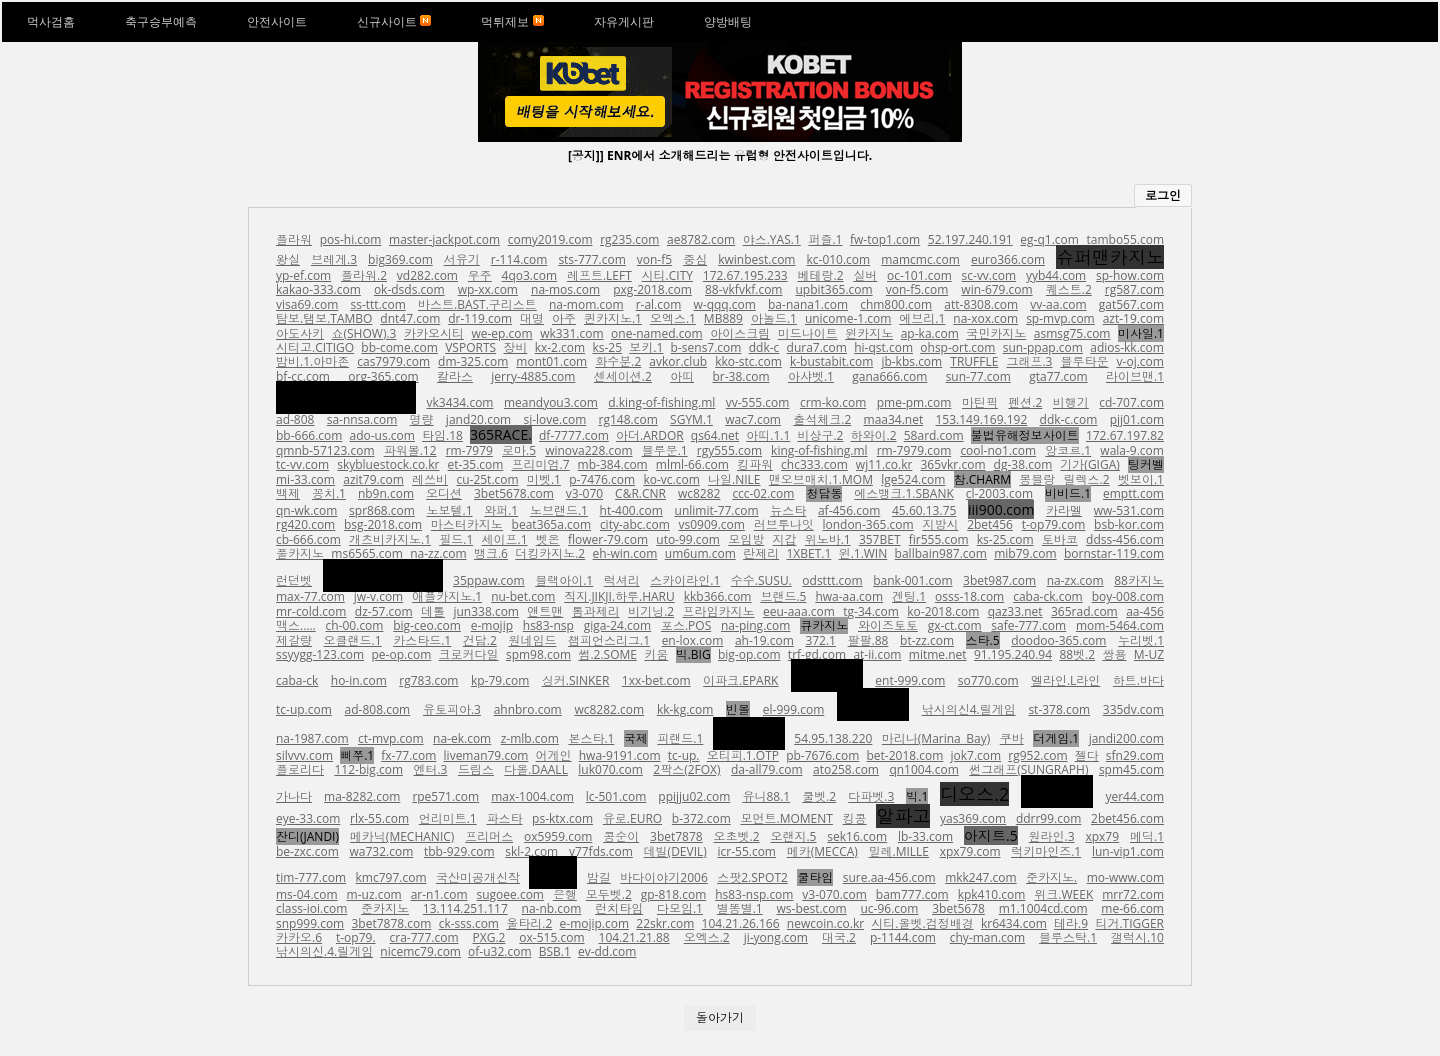 Image resolution: width=1440 pixels, height=1056 pixels. I want to click on m-uz.com, so click(374, 894).